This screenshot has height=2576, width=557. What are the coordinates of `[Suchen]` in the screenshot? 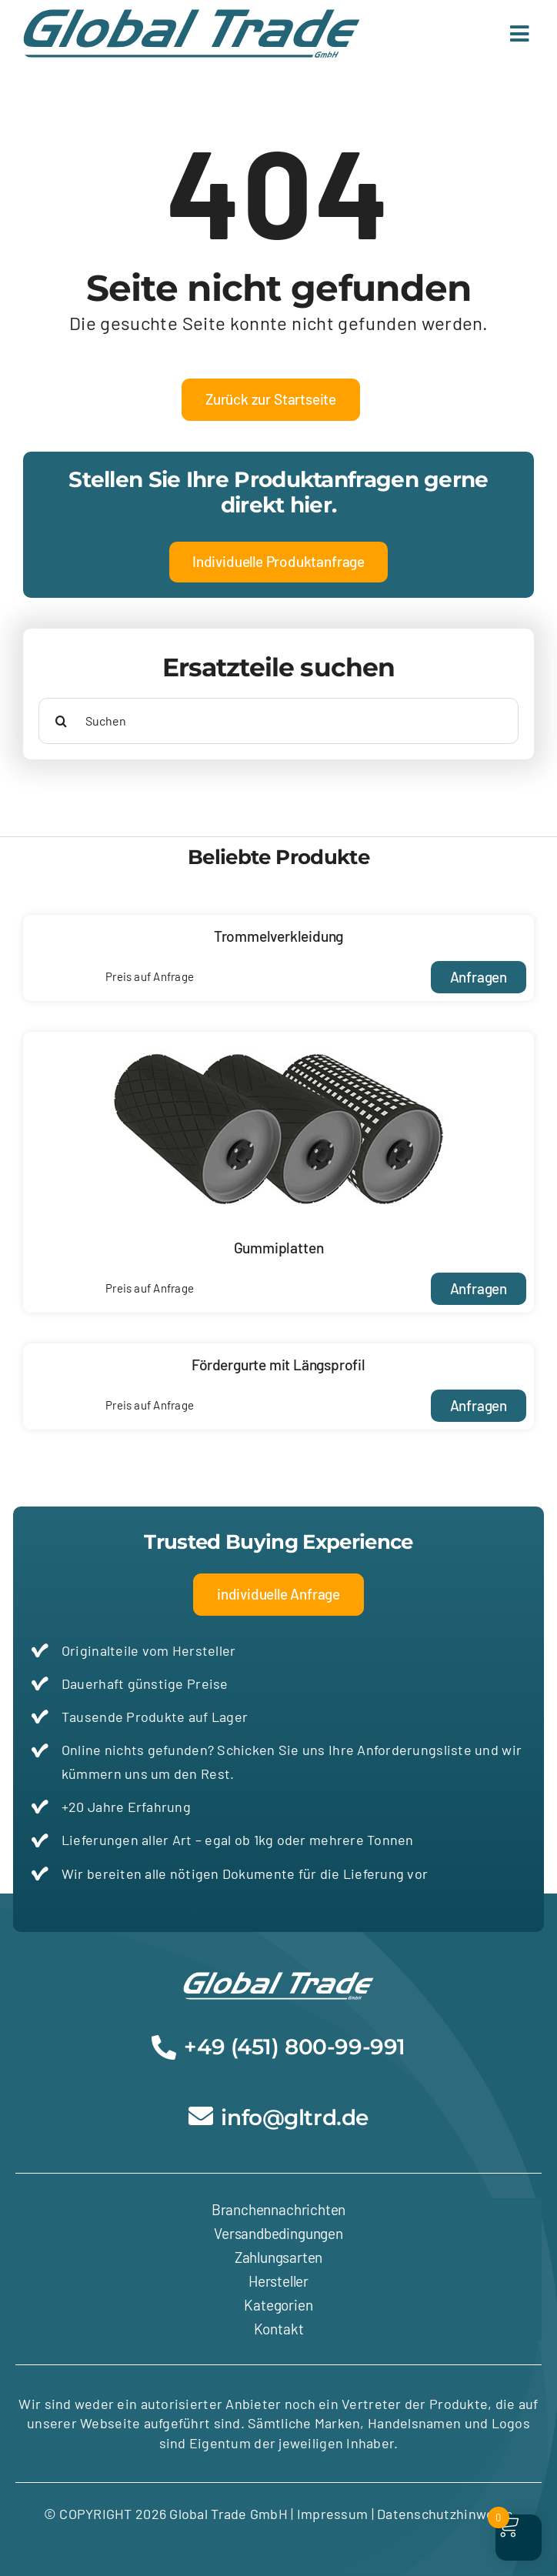 It's located at (278, 721).